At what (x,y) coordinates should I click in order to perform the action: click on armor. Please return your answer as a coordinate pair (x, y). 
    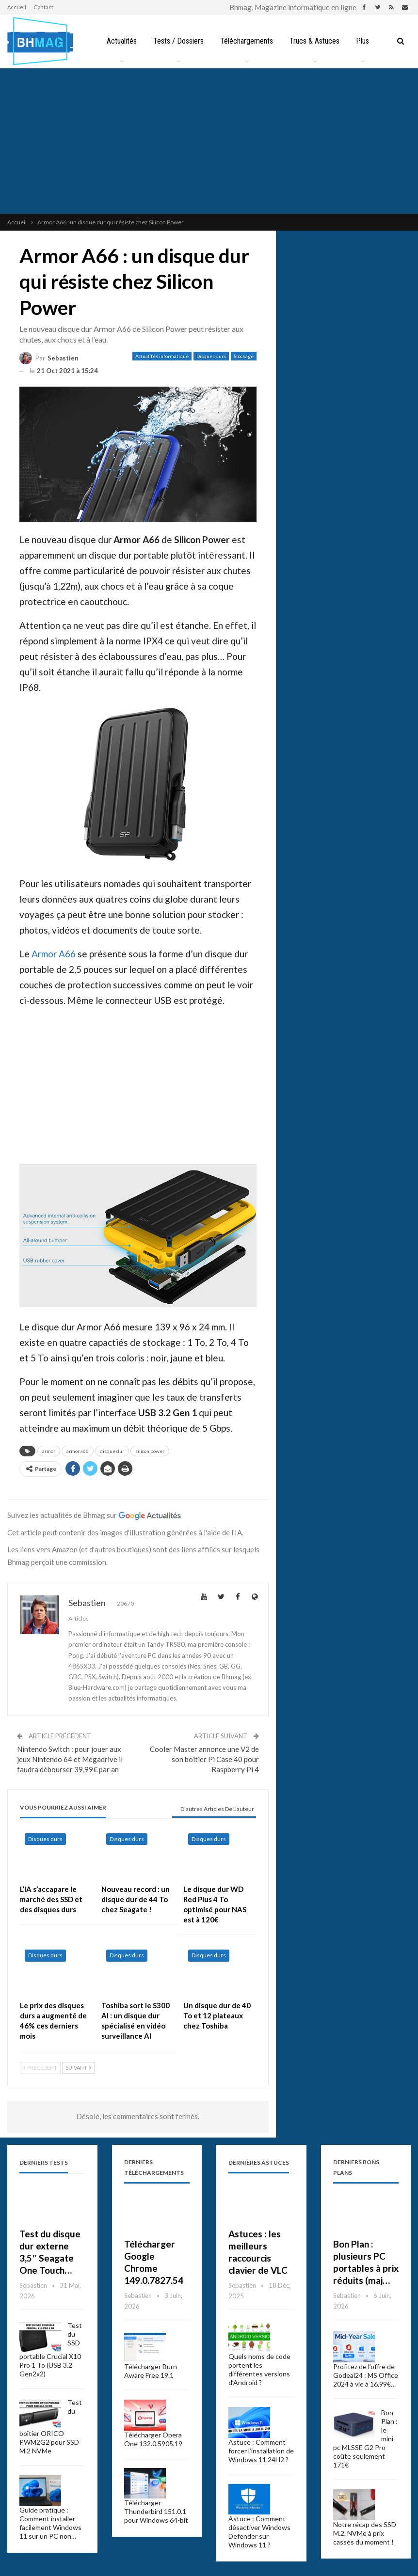
    Looking at the image, I should click on (48, 1451).